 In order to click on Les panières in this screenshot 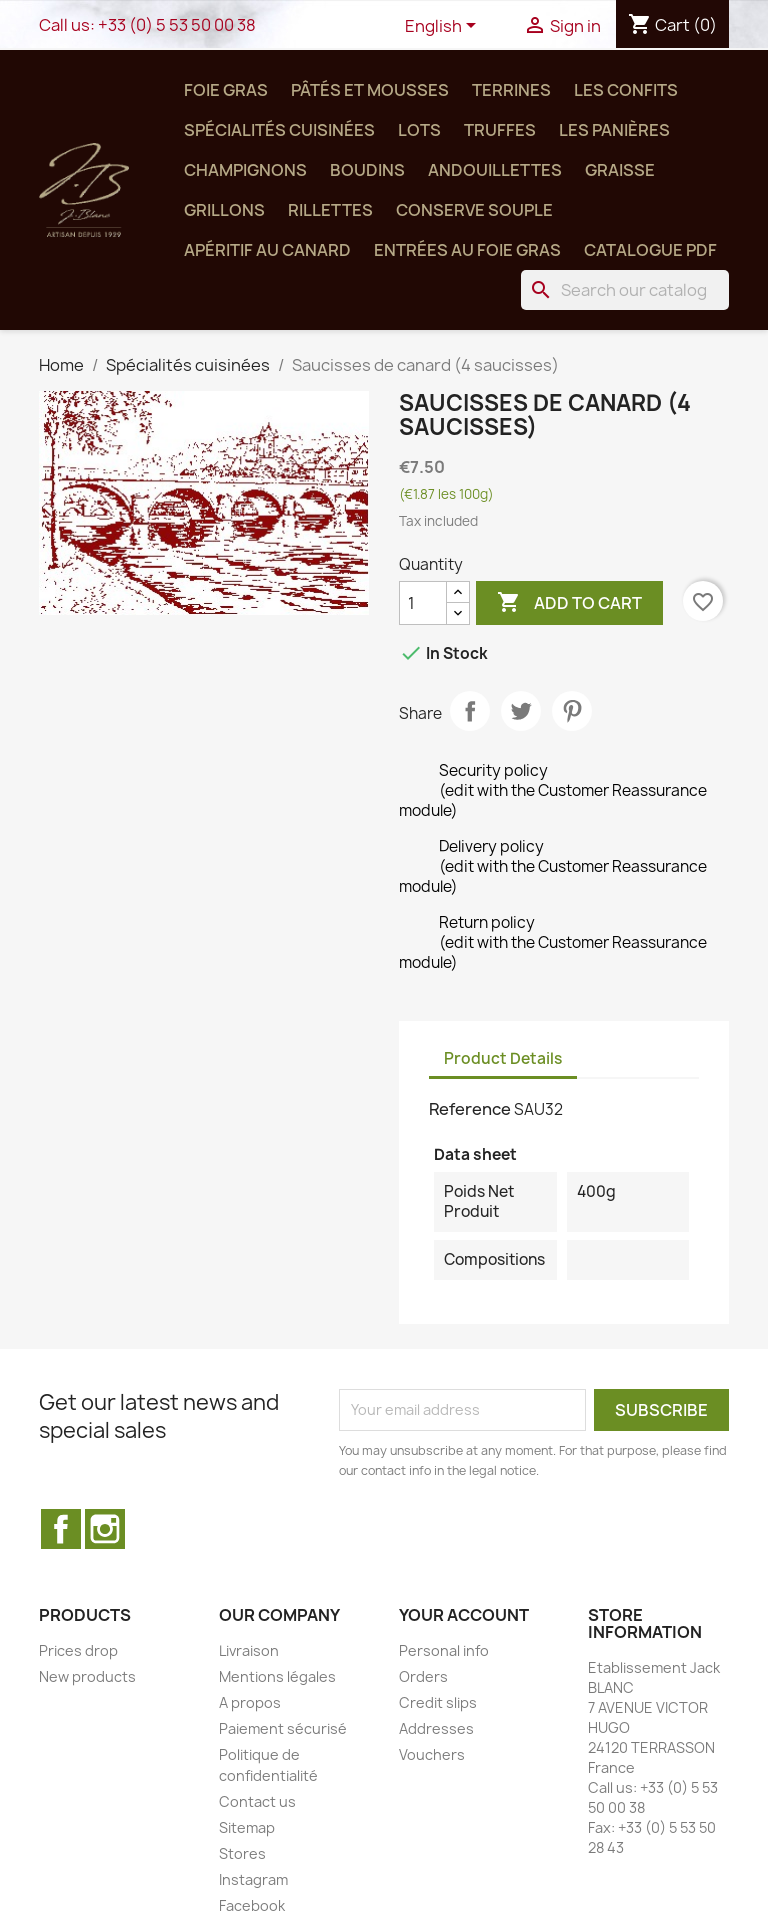, I will do `click(614, 130)`.